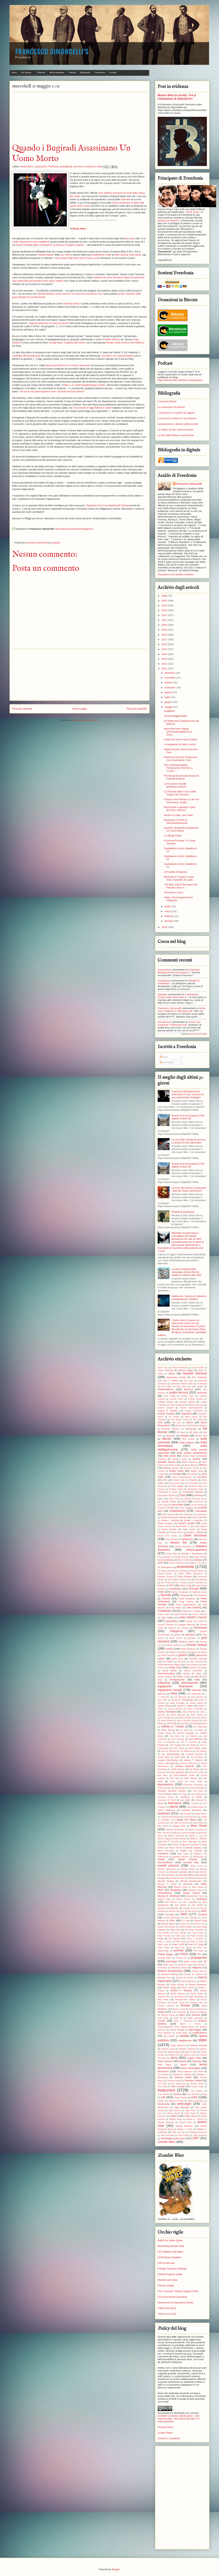 This screenshot has height=2576, width=219. I want to click on Richard Duncan, so click(199, 1971).